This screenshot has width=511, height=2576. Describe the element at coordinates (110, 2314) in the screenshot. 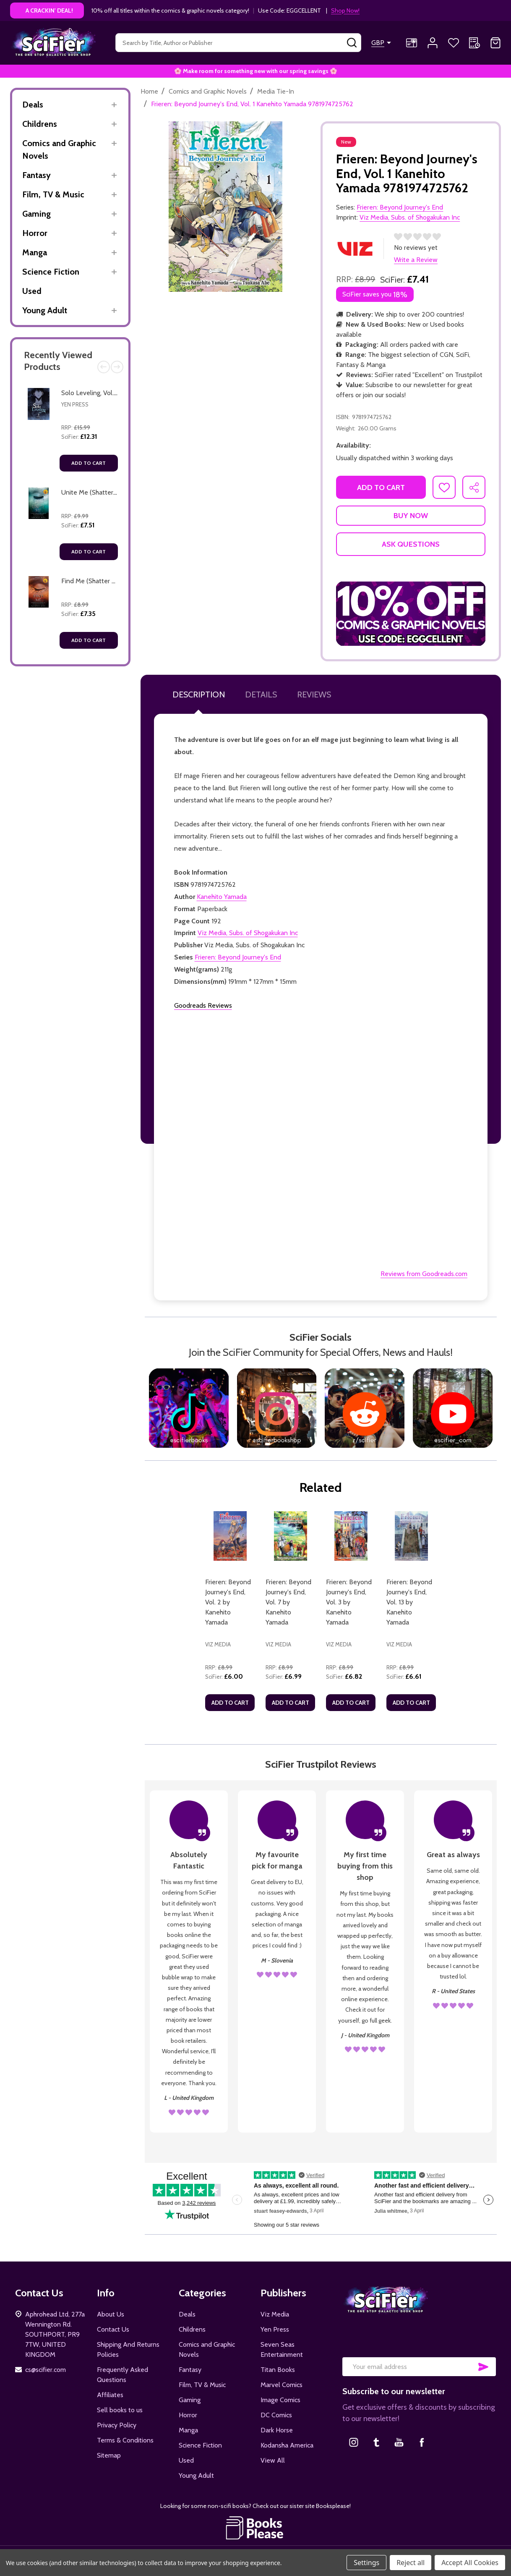

I see `About Us` at that location.